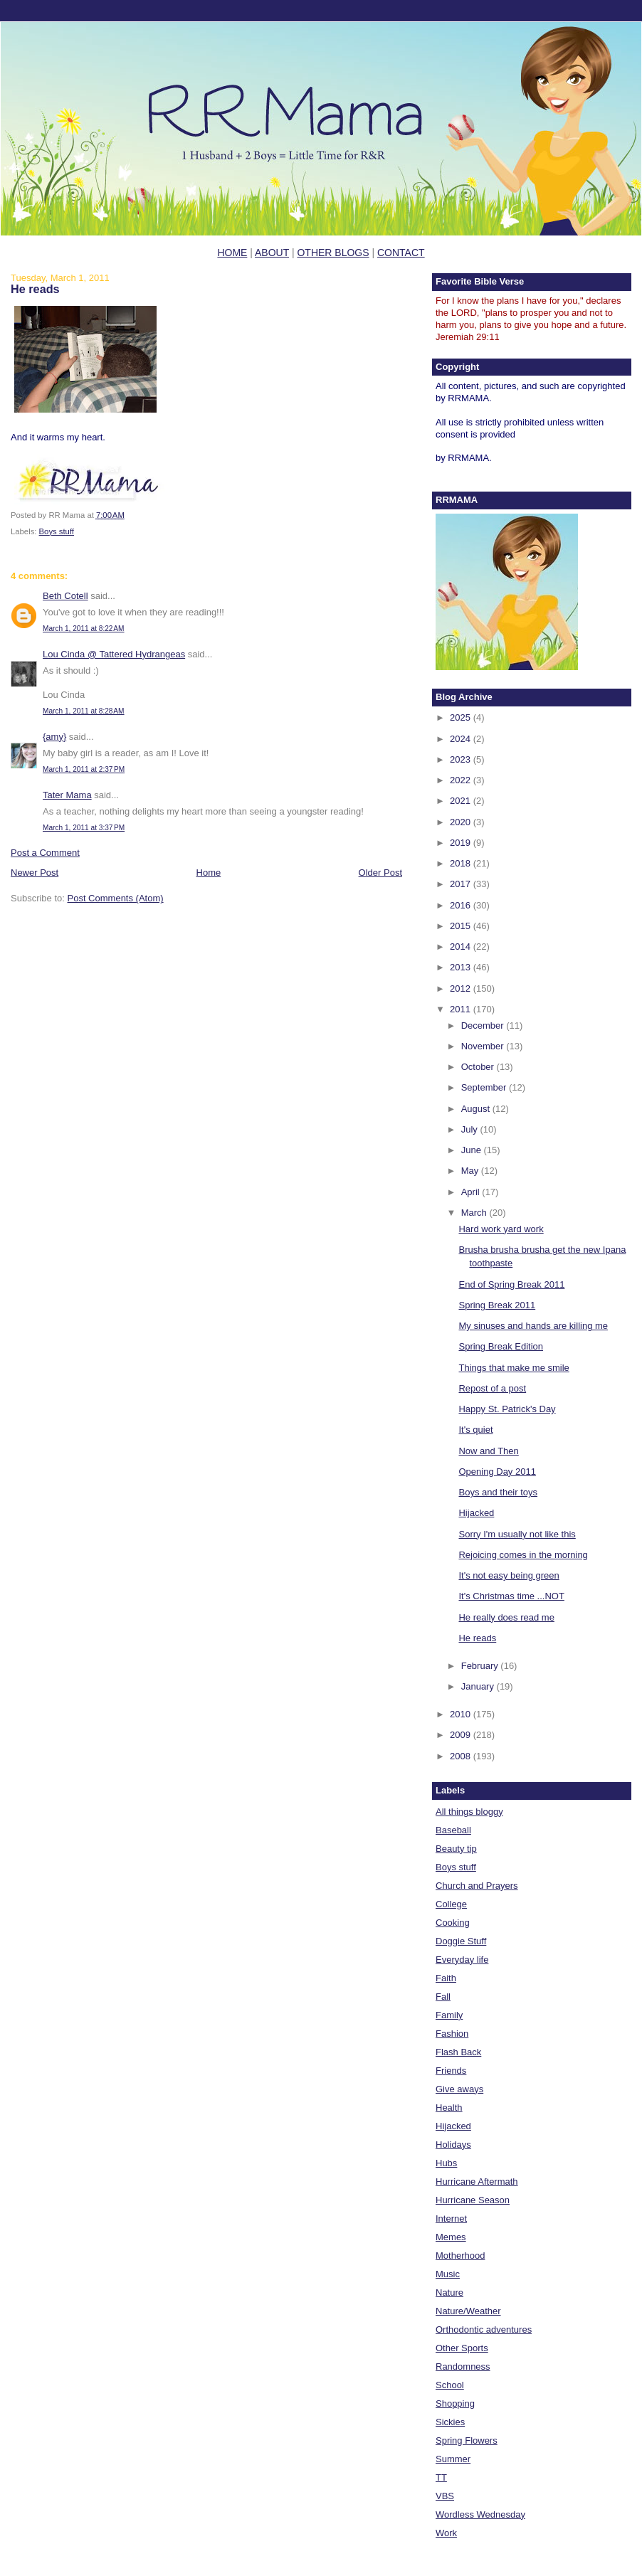 This screenshot has width=642, height=2576. What do you see at coordinates (467, 2440) in the screenshot?
I see `Spring Flowers` at bounding box center [467, 2440].